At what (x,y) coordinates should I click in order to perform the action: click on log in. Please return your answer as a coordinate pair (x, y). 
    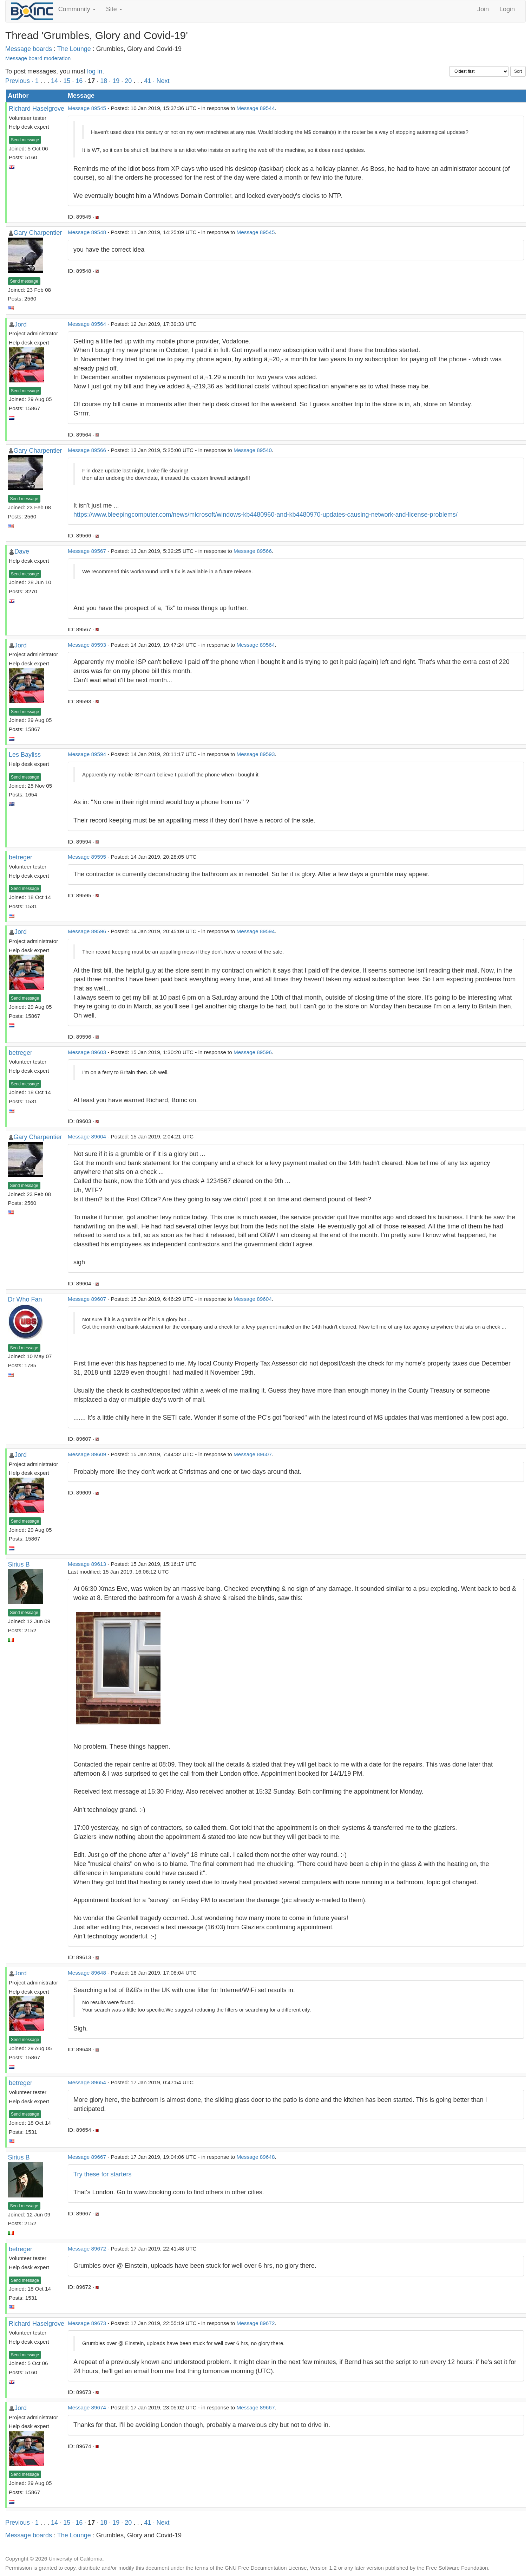
    Looking at the image, I should click on (94, 71).